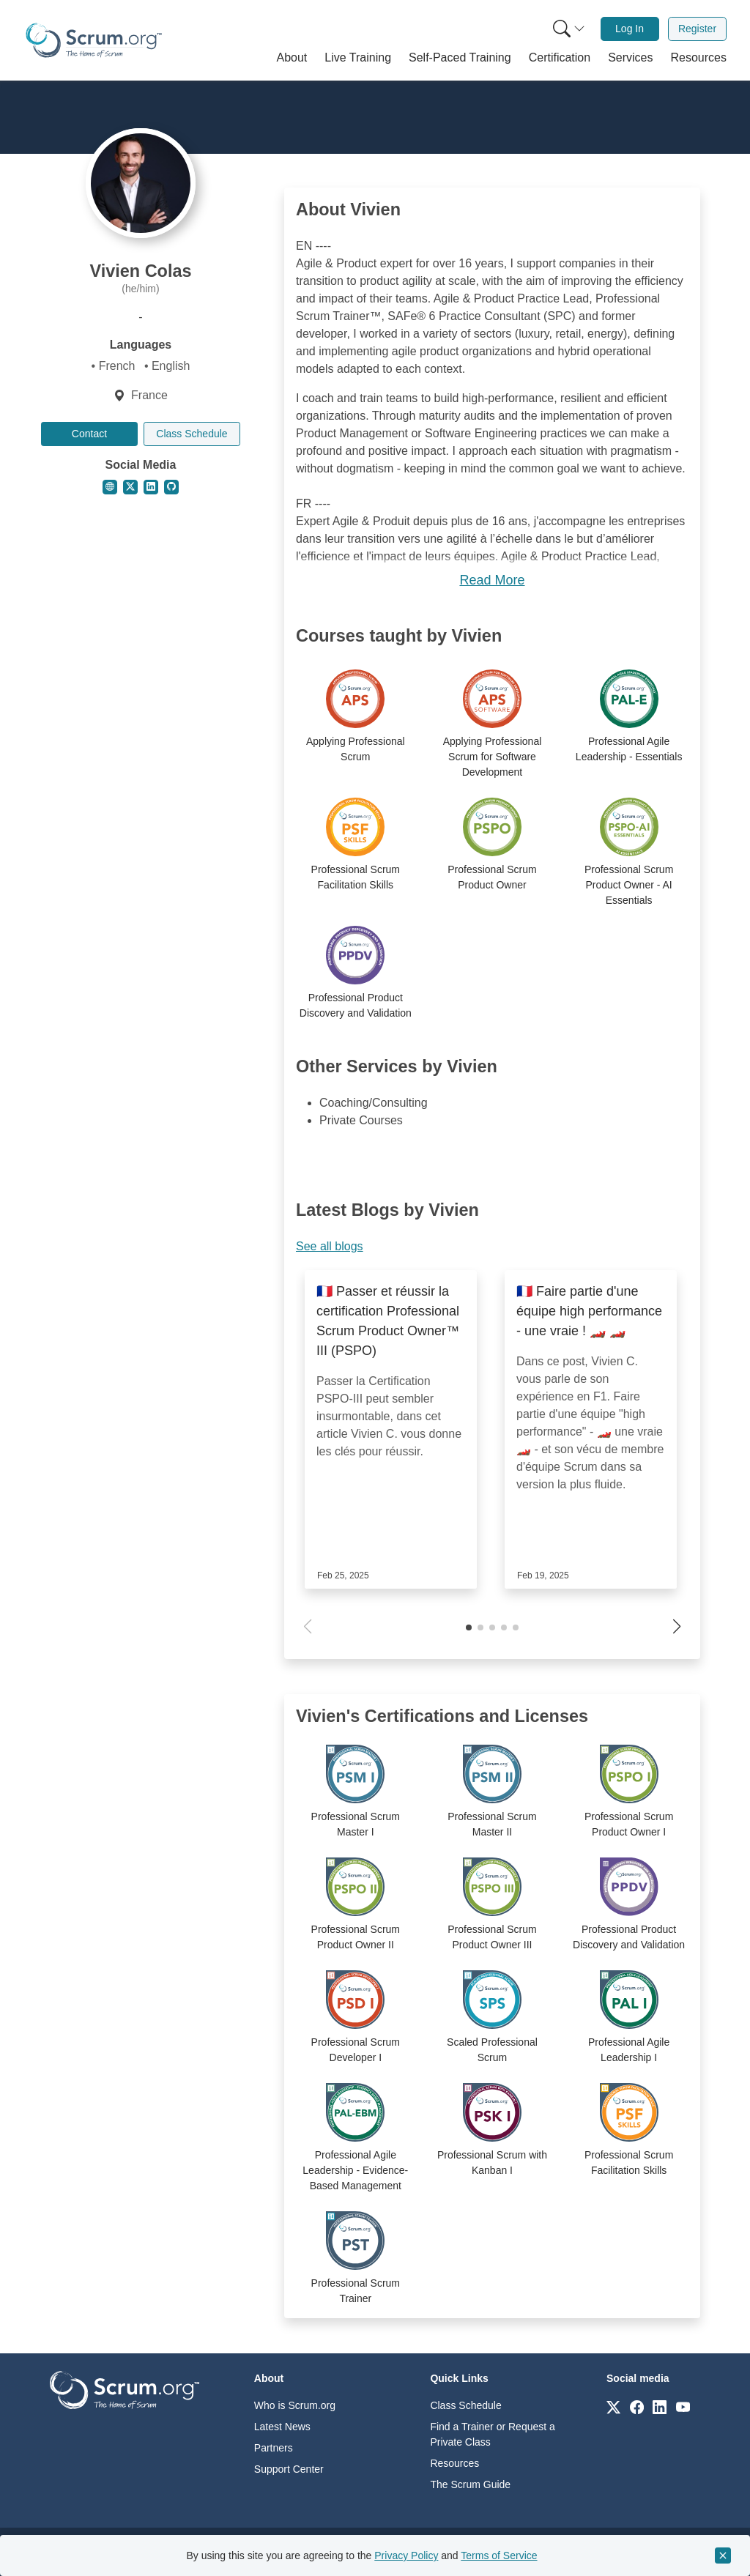 The image size is (750, 2576). What do you see at coordinates (282, 2426) in the screenshot?
I see `Latest News` at bounding box center [282, 2426].